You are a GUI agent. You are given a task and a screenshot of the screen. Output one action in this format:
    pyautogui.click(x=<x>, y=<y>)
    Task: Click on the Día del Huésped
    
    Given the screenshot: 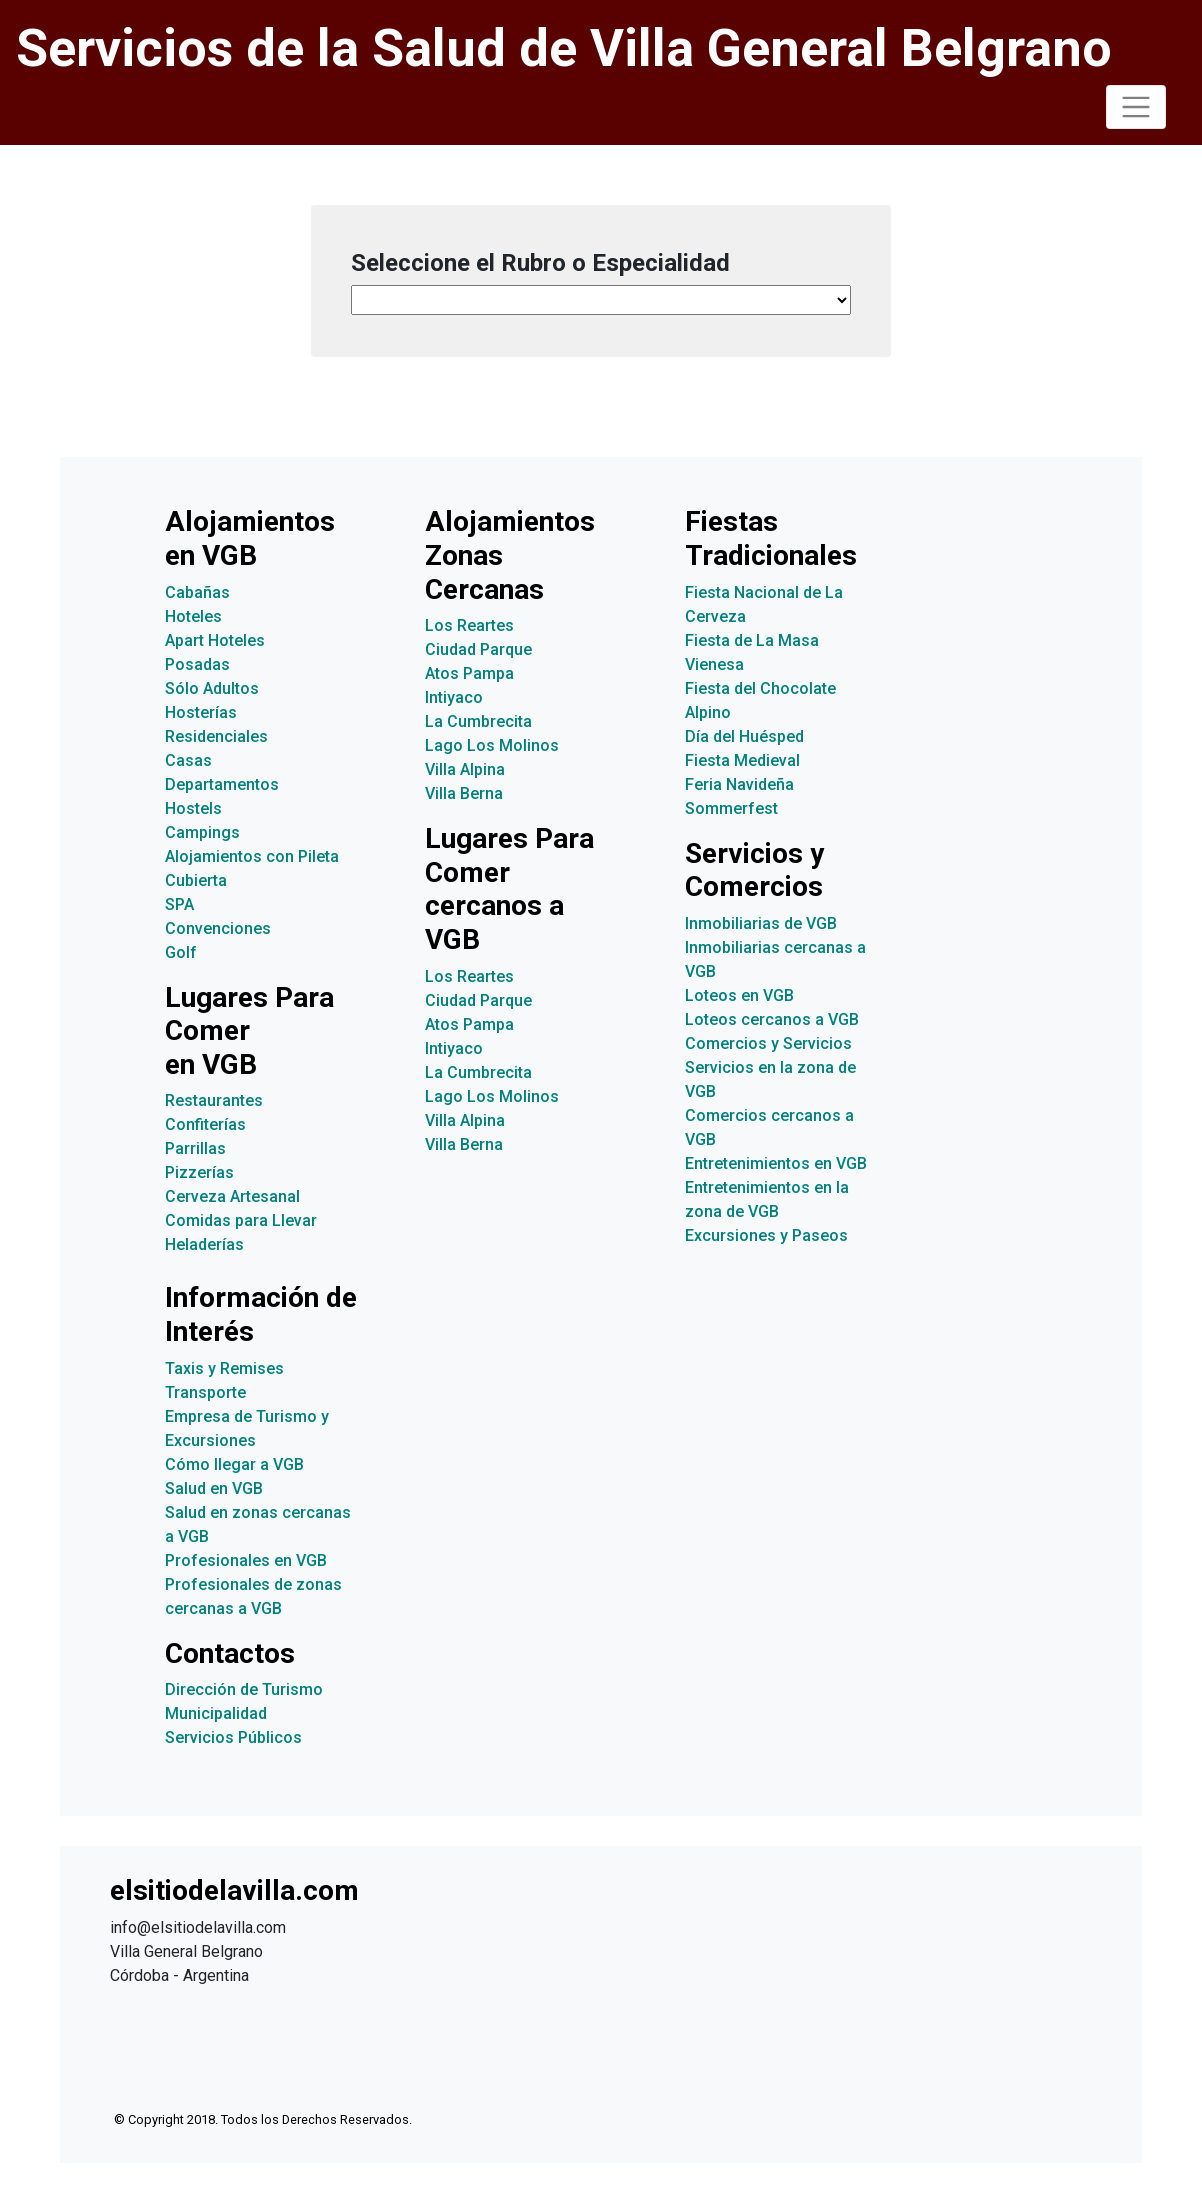 What is the action you would take?
    pyautogui.click(x=744, y=736)
    